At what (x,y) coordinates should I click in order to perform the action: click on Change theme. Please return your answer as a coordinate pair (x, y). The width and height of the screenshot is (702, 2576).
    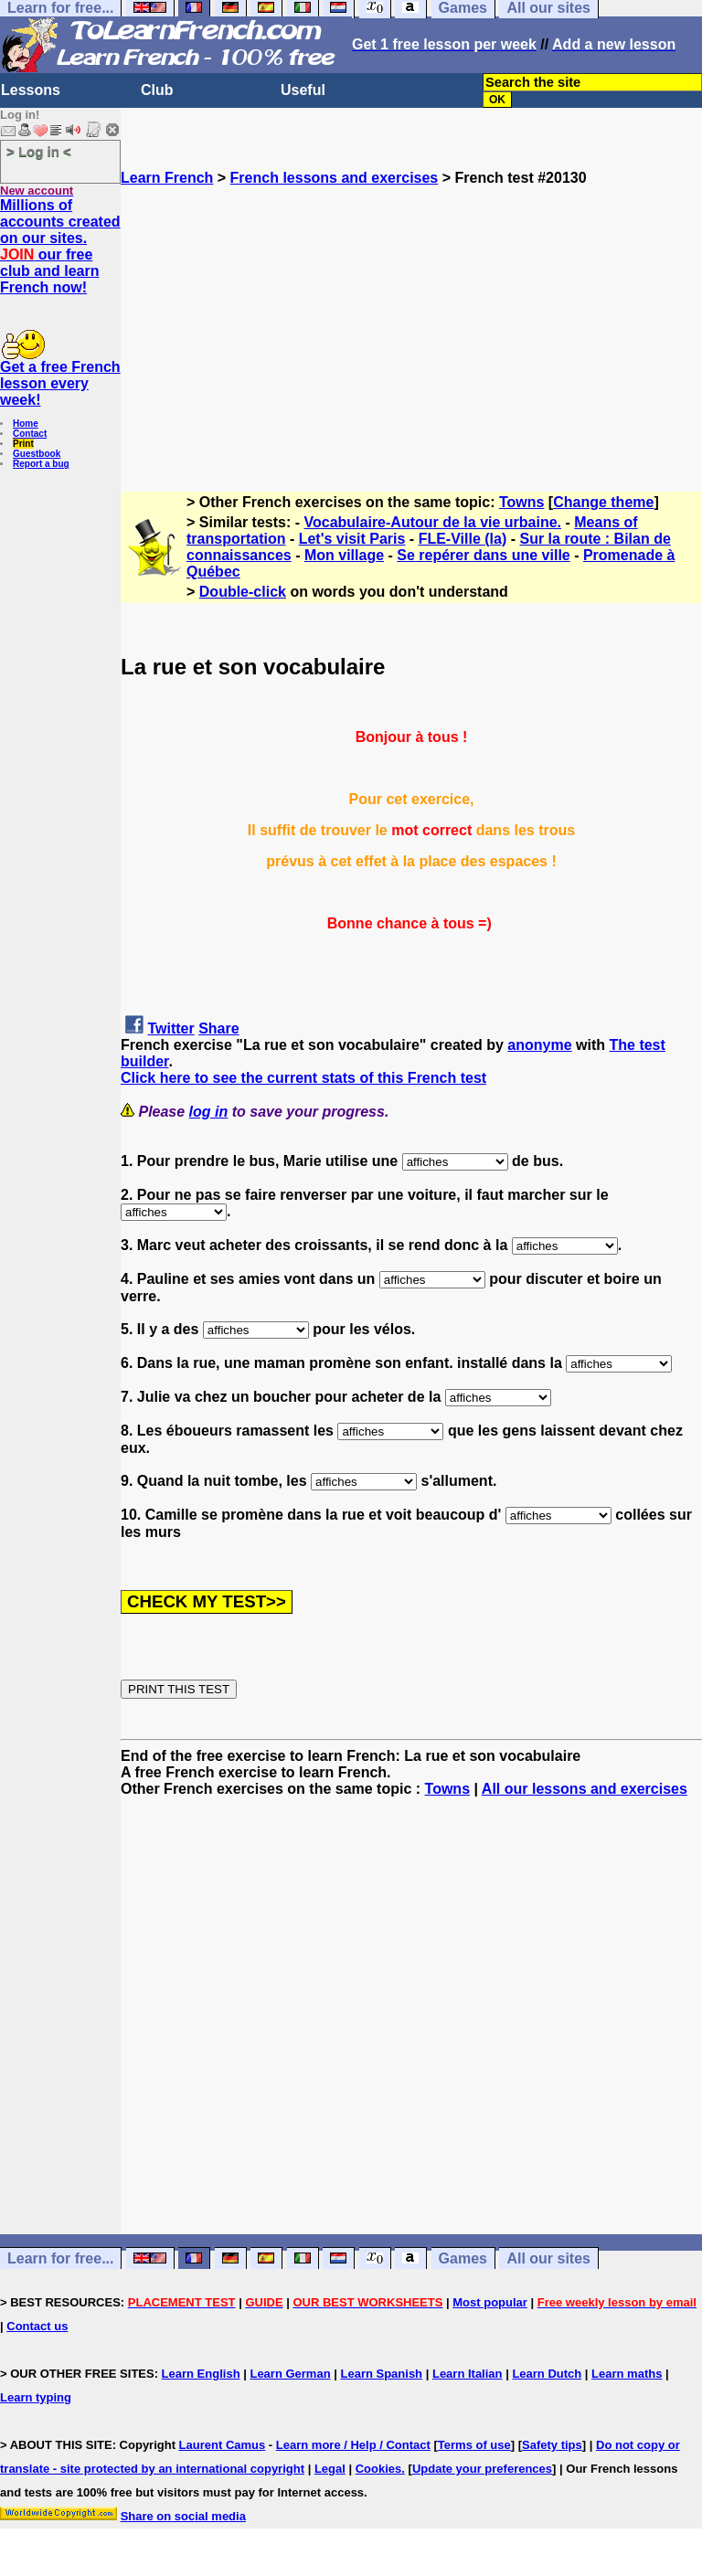
    Looking at the image, I should click on (603, 502).